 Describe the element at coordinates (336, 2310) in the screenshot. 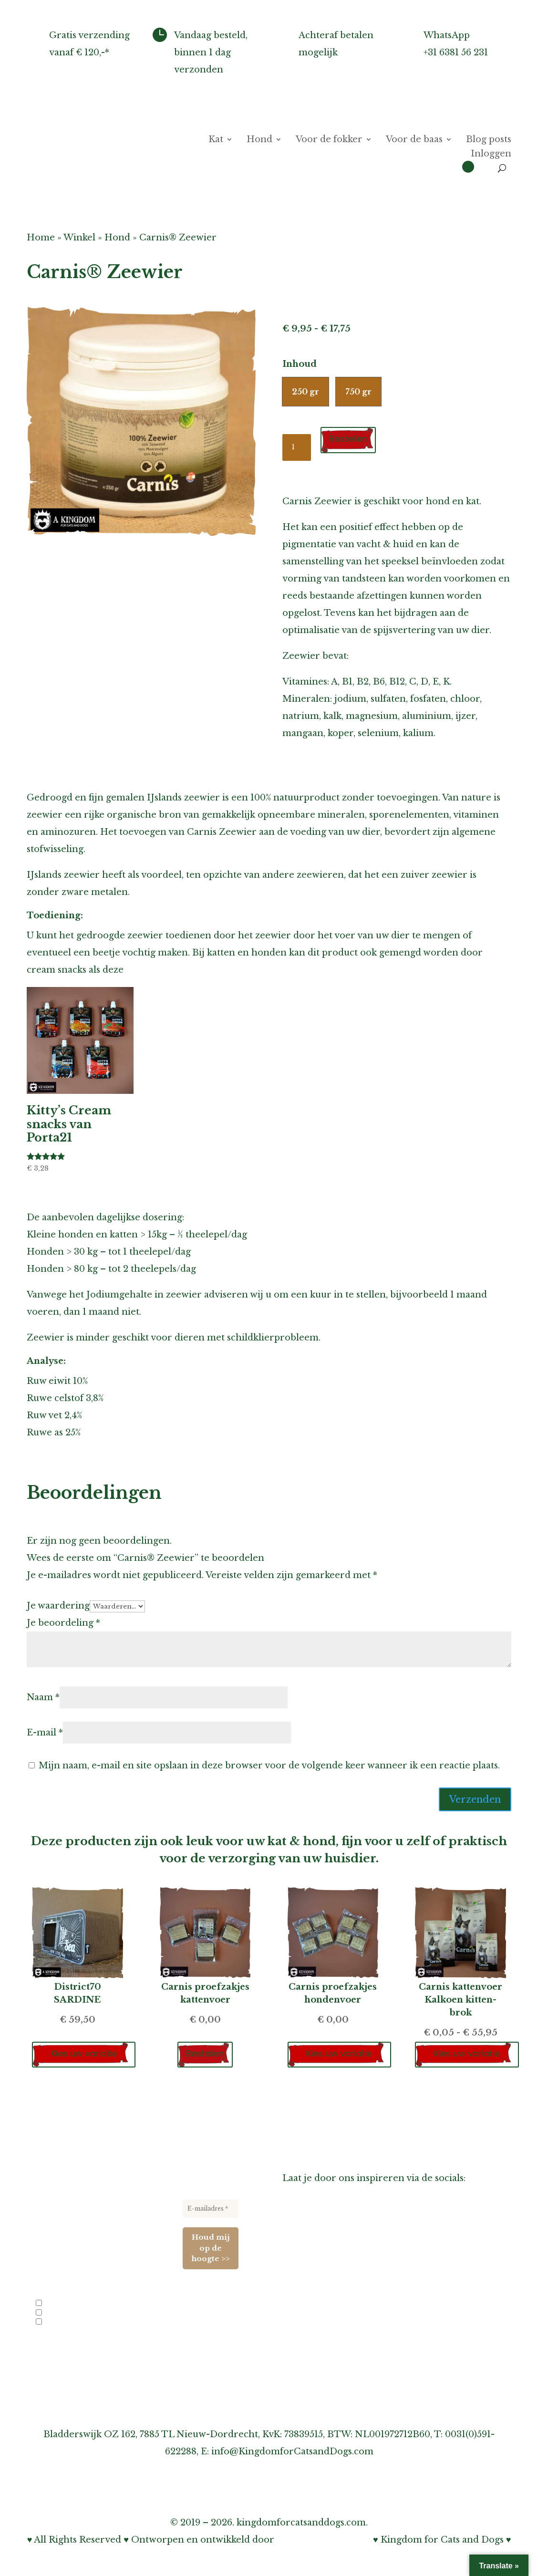

I see `Inschrijven nieuwsbrief` at that location.